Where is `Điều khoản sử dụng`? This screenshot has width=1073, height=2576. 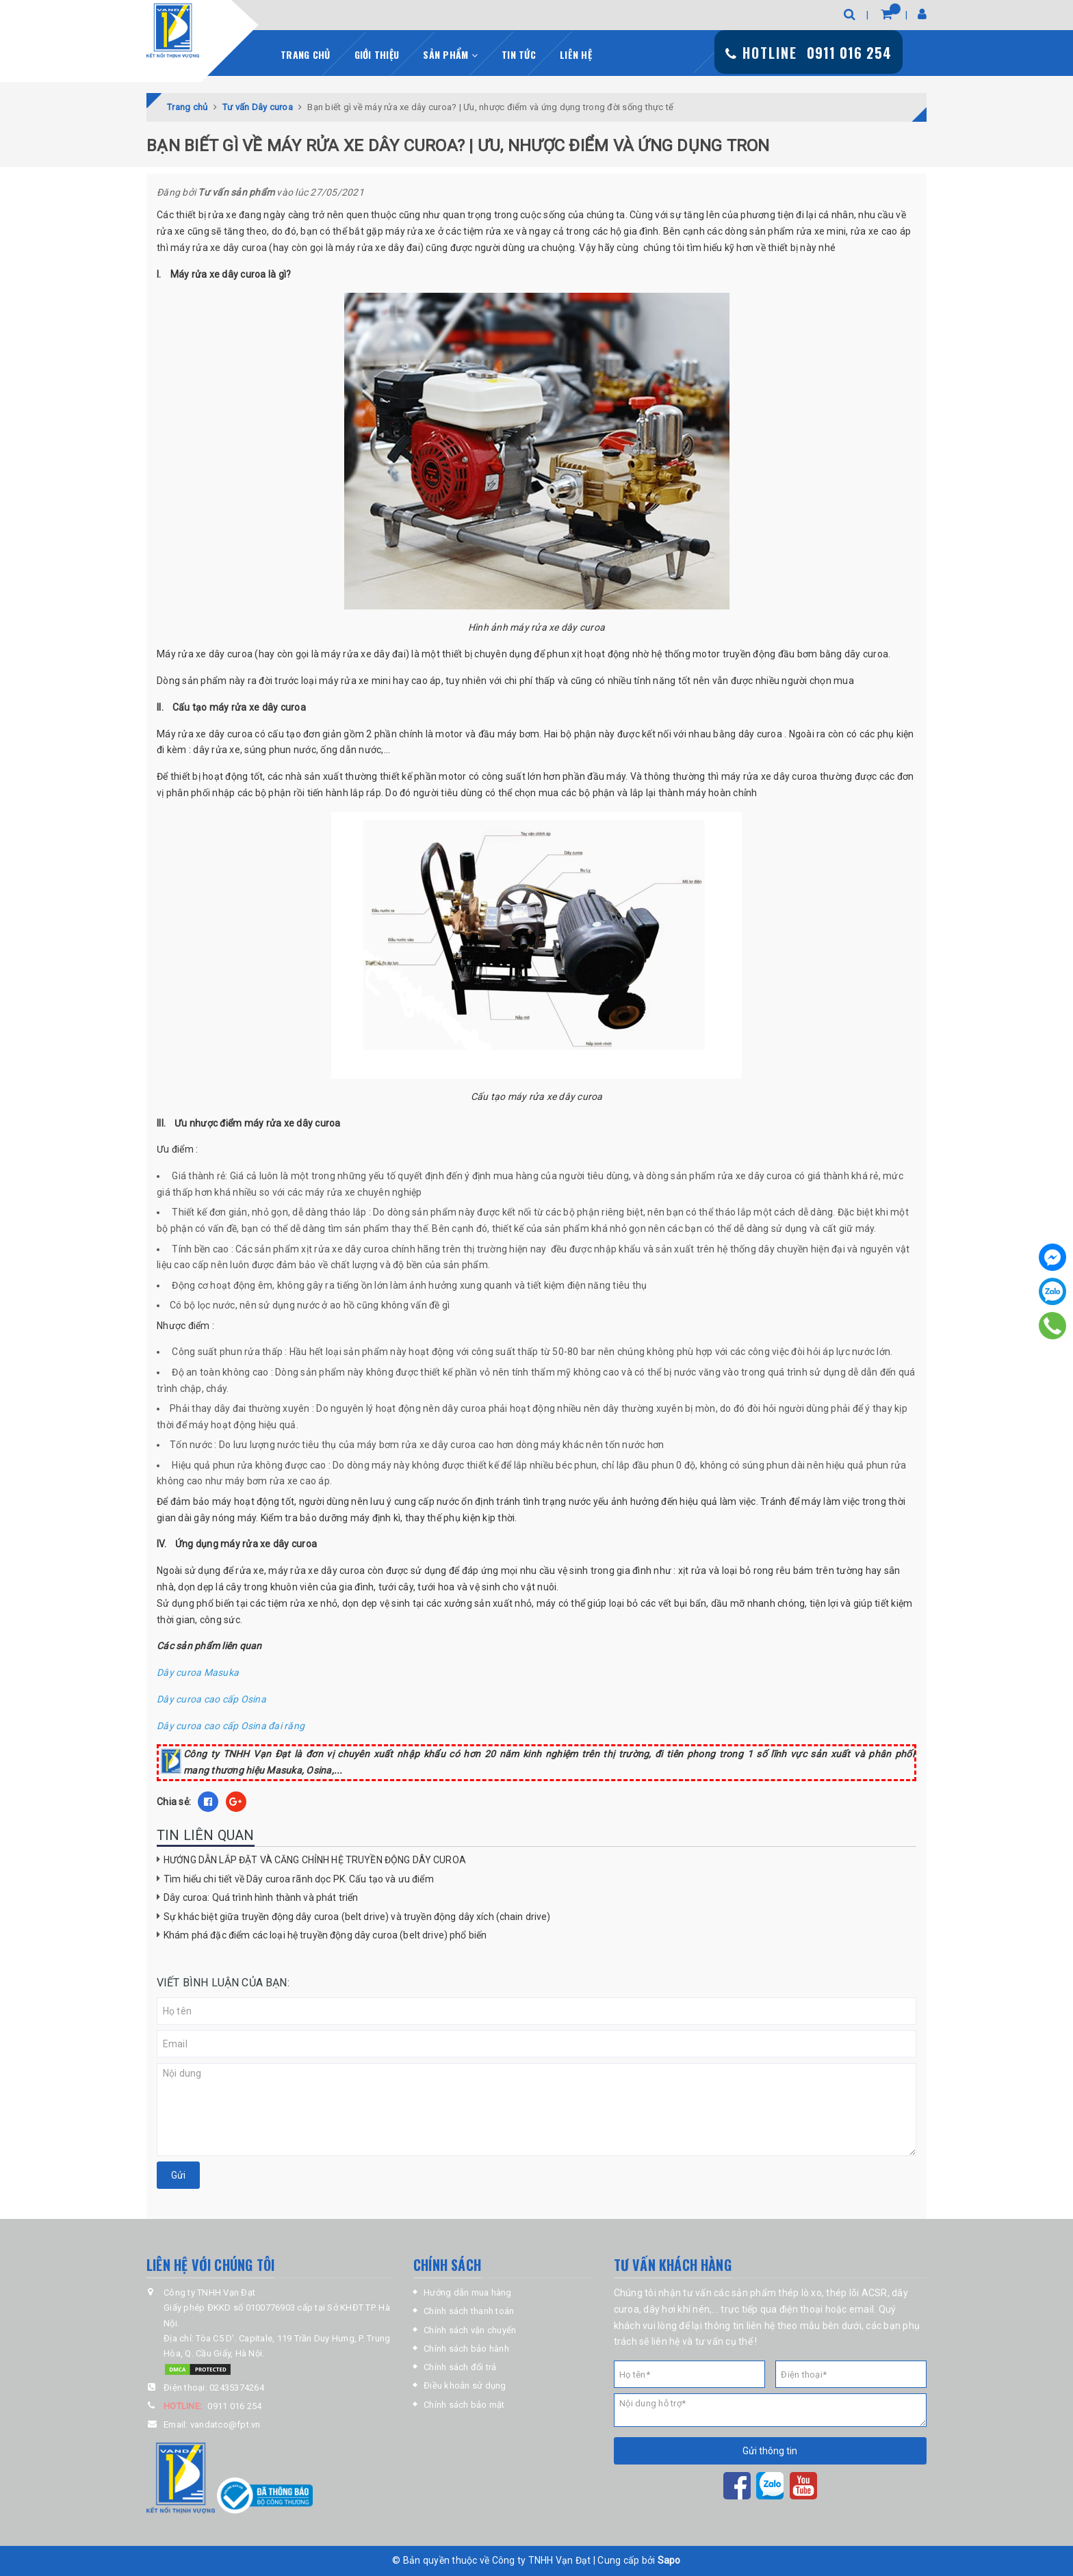
Điều khoản sử dụng is located at coordinates (465, 2385).